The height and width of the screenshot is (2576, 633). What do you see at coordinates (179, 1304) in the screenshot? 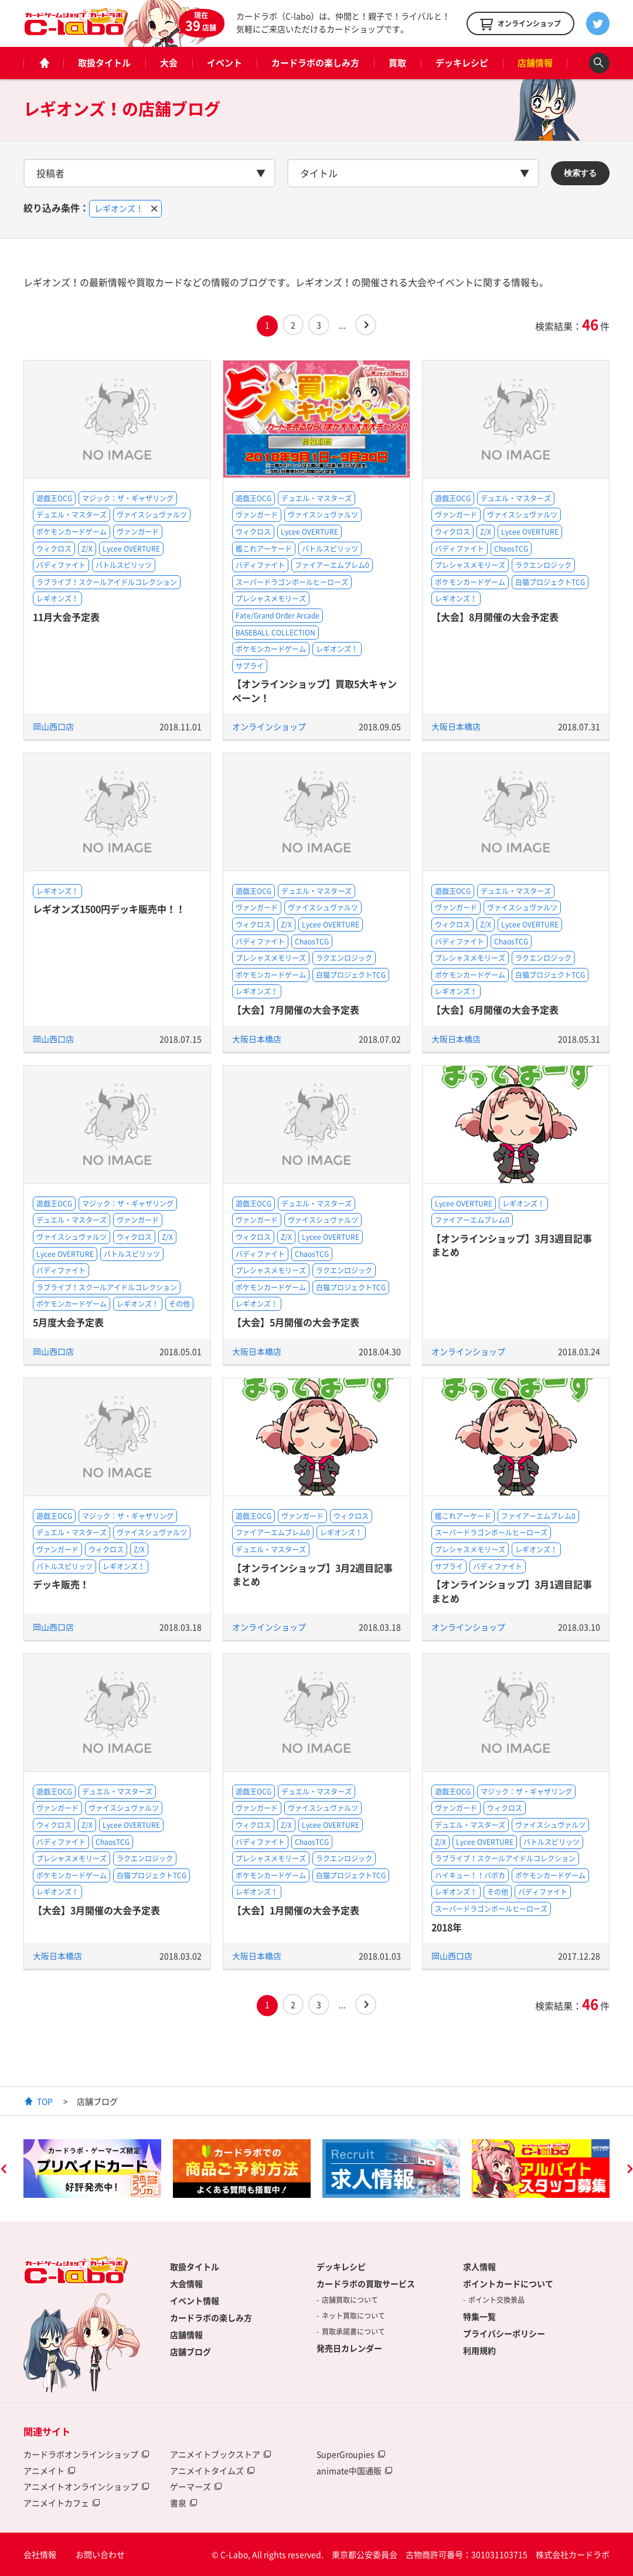
I see `その他` at bounding box center [179, 1304].